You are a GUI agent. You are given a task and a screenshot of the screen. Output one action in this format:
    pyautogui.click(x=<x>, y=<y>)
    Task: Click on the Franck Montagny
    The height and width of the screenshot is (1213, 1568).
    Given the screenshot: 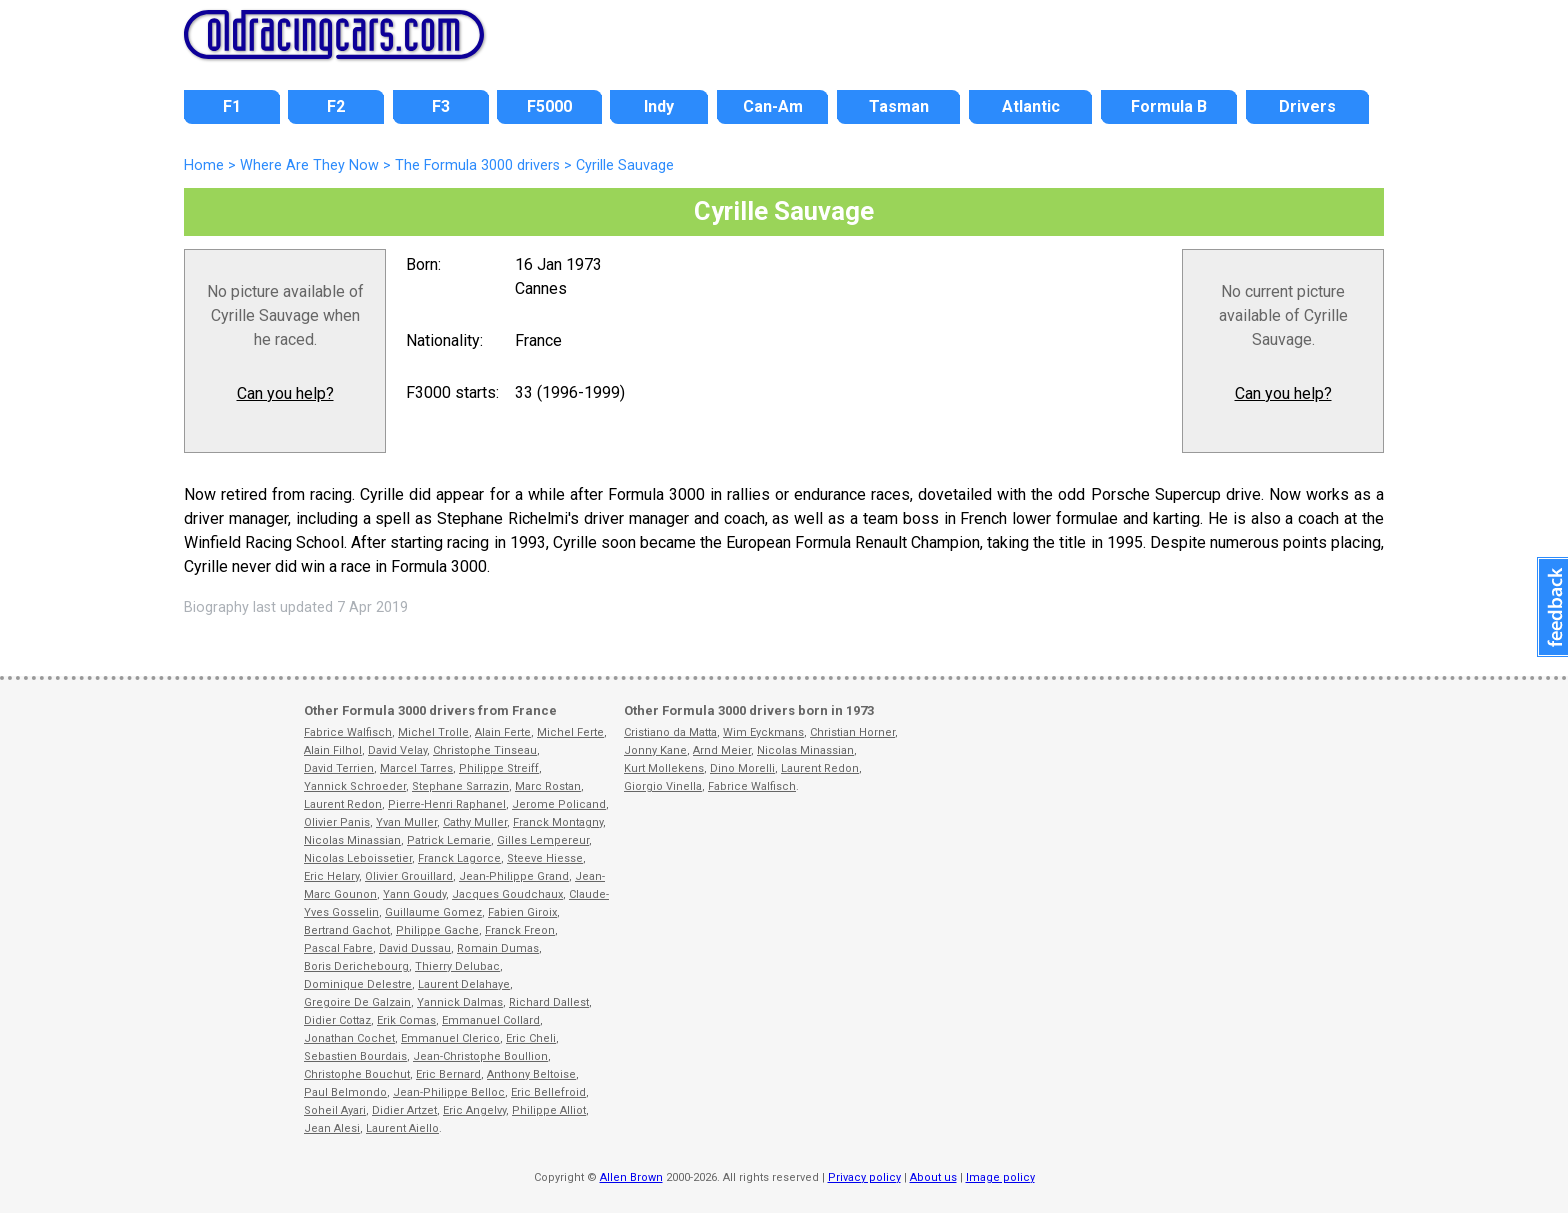 What is the action you would take?
    pyautogui.click(x=558, y=822)
    